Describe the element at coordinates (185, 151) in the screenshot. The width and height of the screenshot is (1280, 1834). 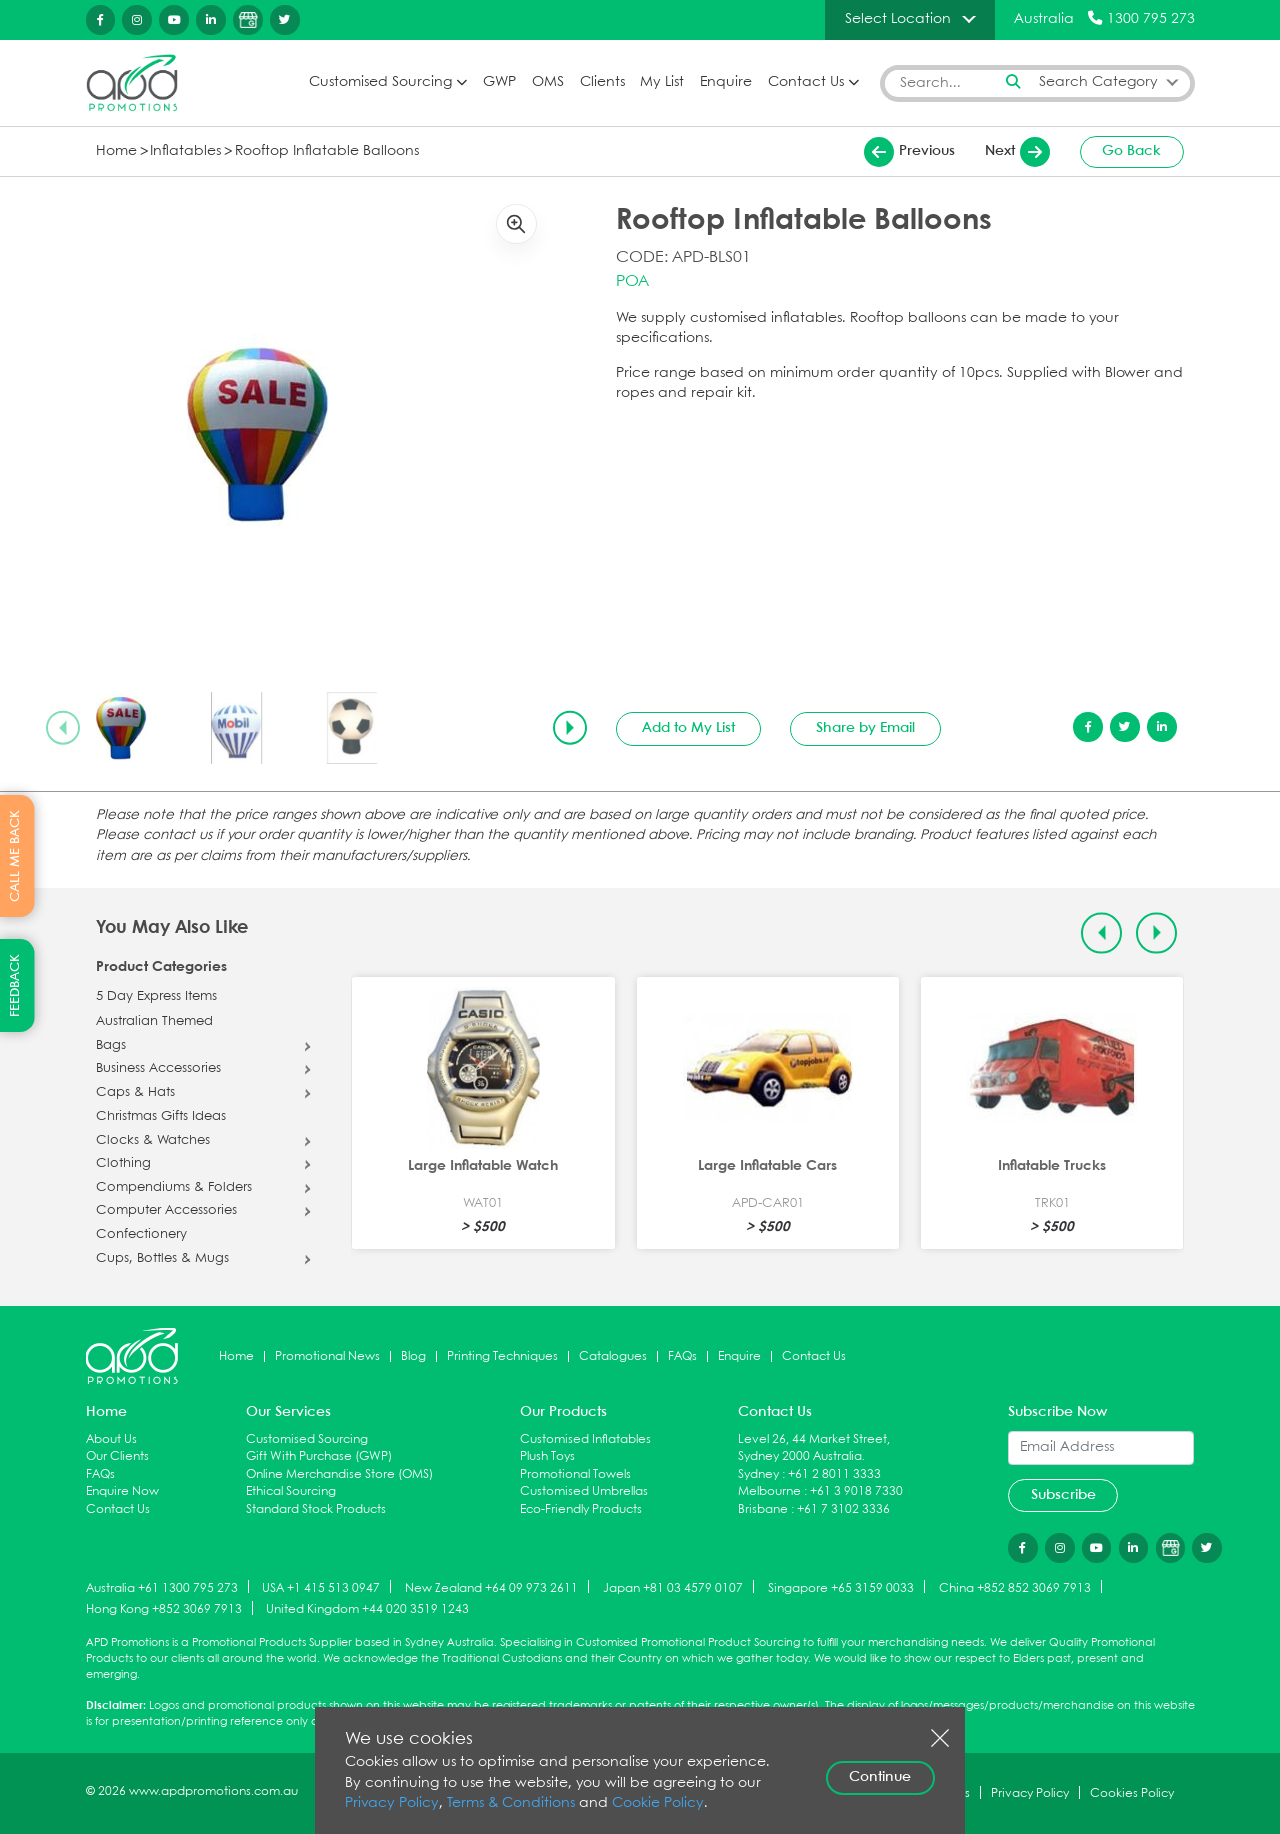
I see `Inflatables` at that location.